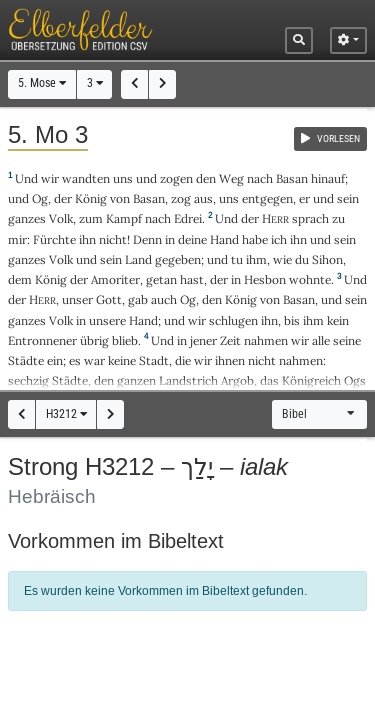 This screenshot has width=375, height=720. I want to click on nicht, so click(113, 239).